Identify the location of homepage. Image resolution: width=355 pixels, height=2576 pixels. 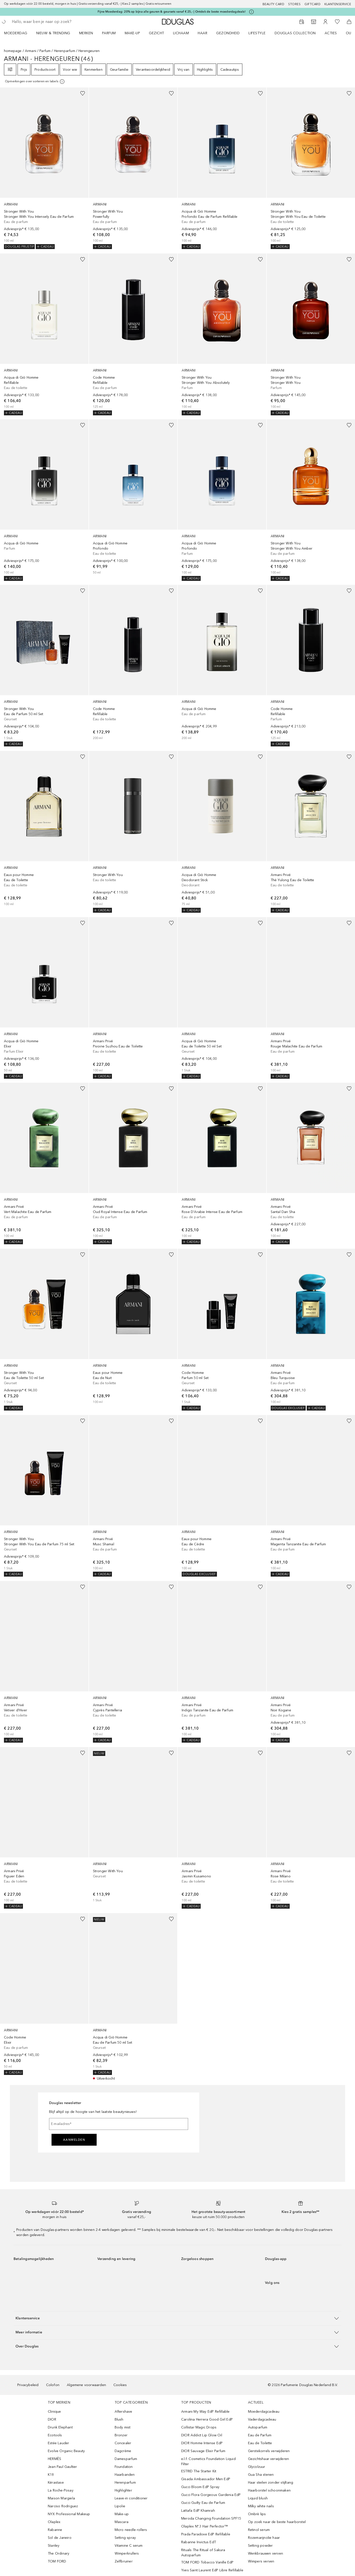
(13, 51).